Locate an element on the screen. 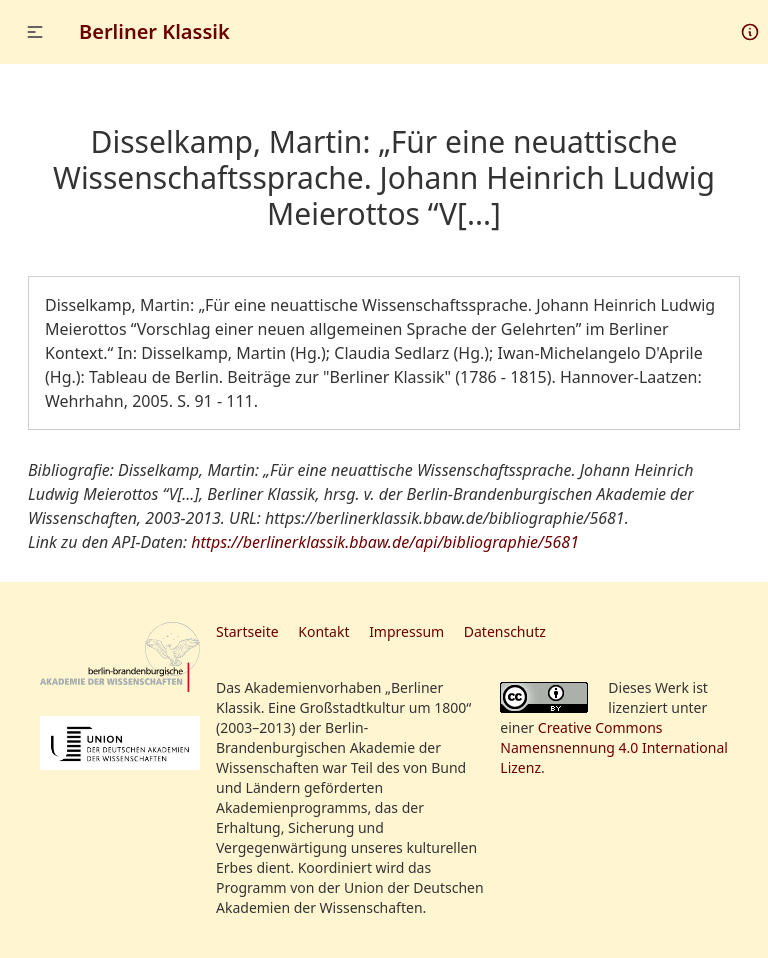  Impressum is located at coordinates (406, 631).